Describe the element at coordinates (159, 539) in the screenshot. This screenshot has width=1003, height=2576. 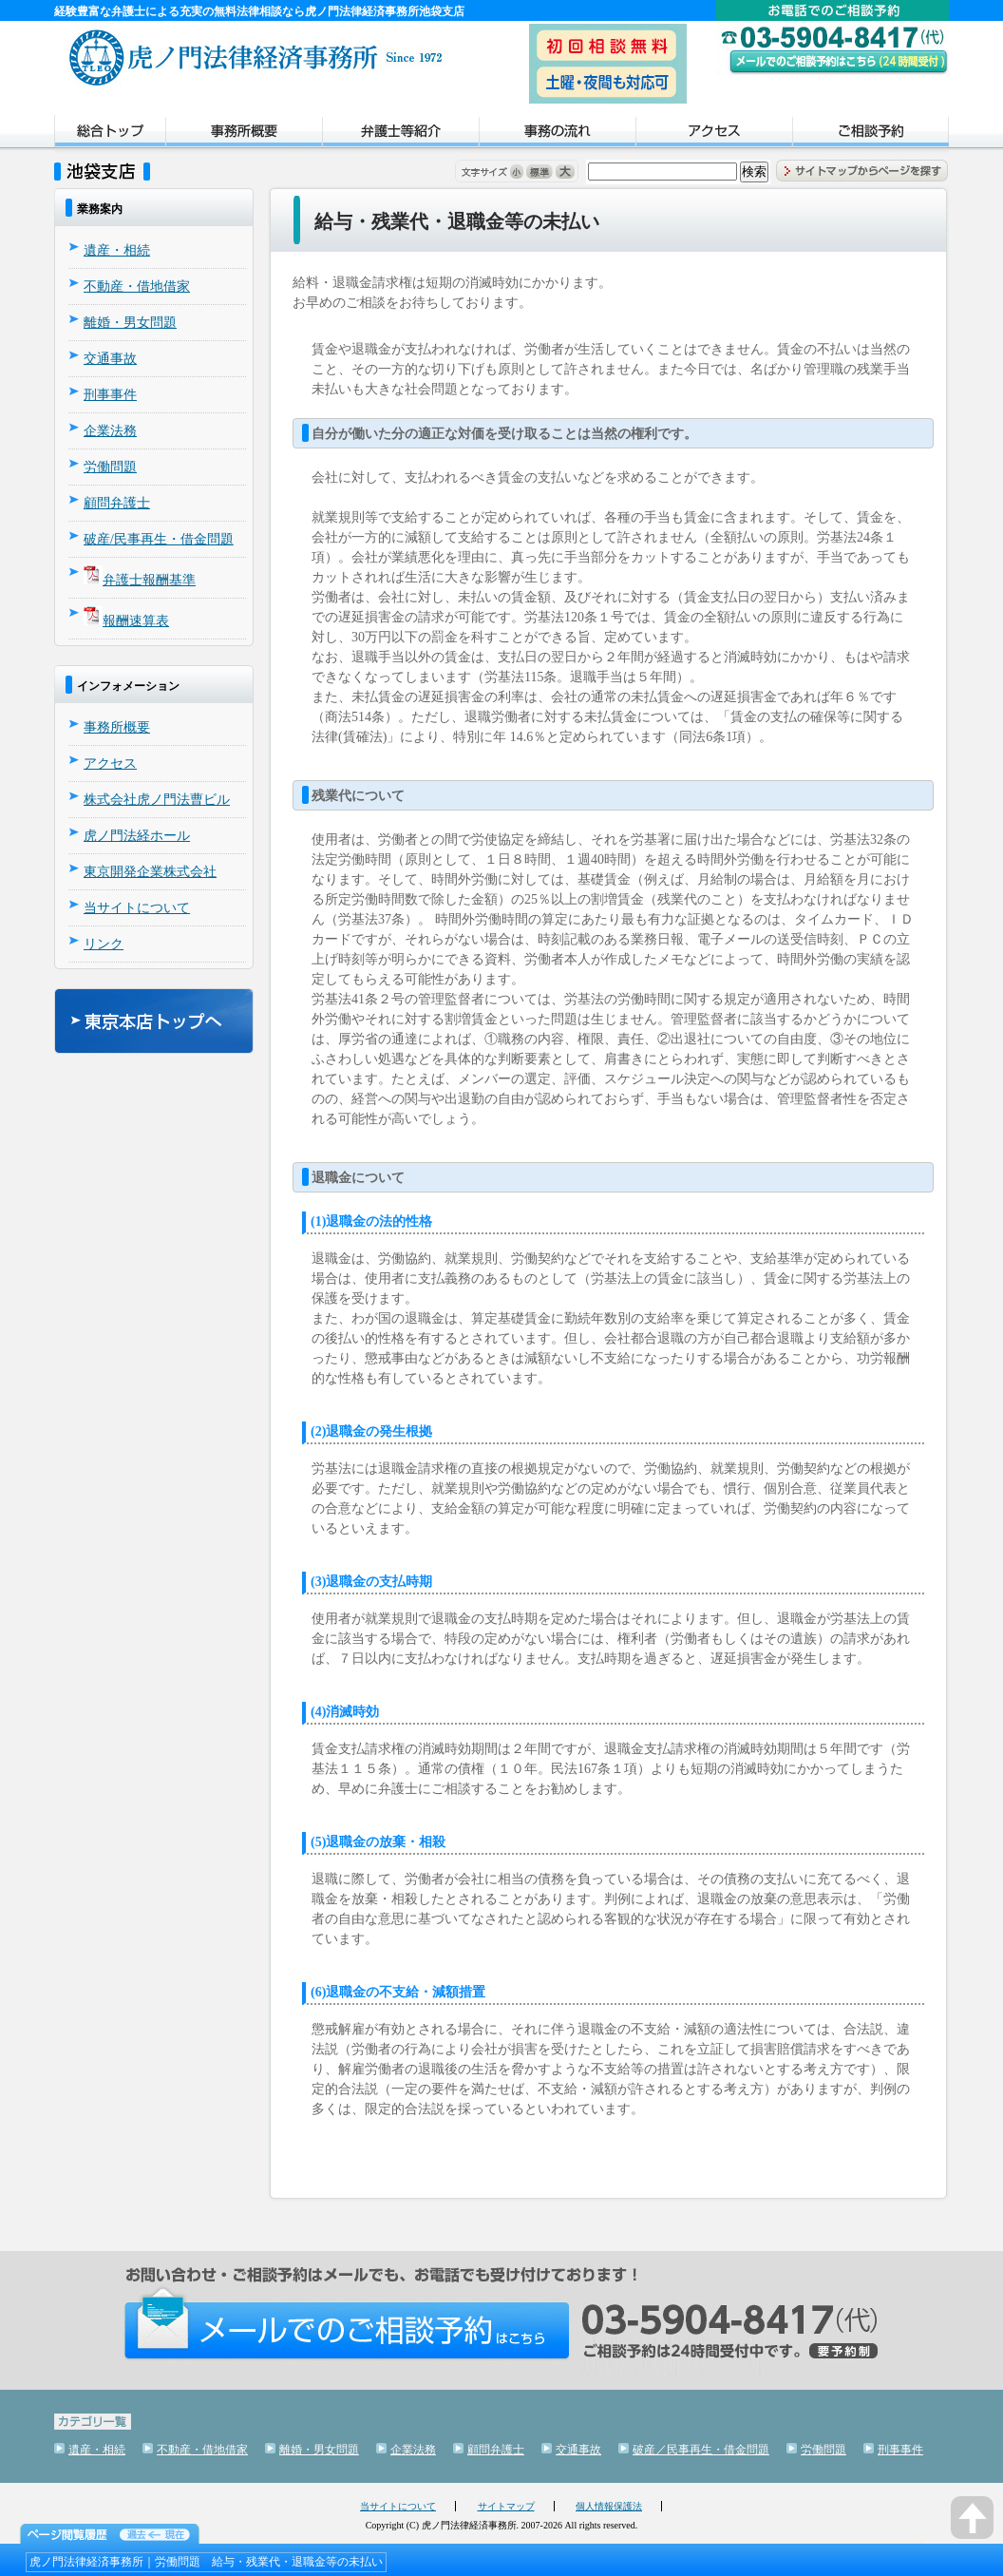
I see `破産/民事再生・借金問題` at that location.